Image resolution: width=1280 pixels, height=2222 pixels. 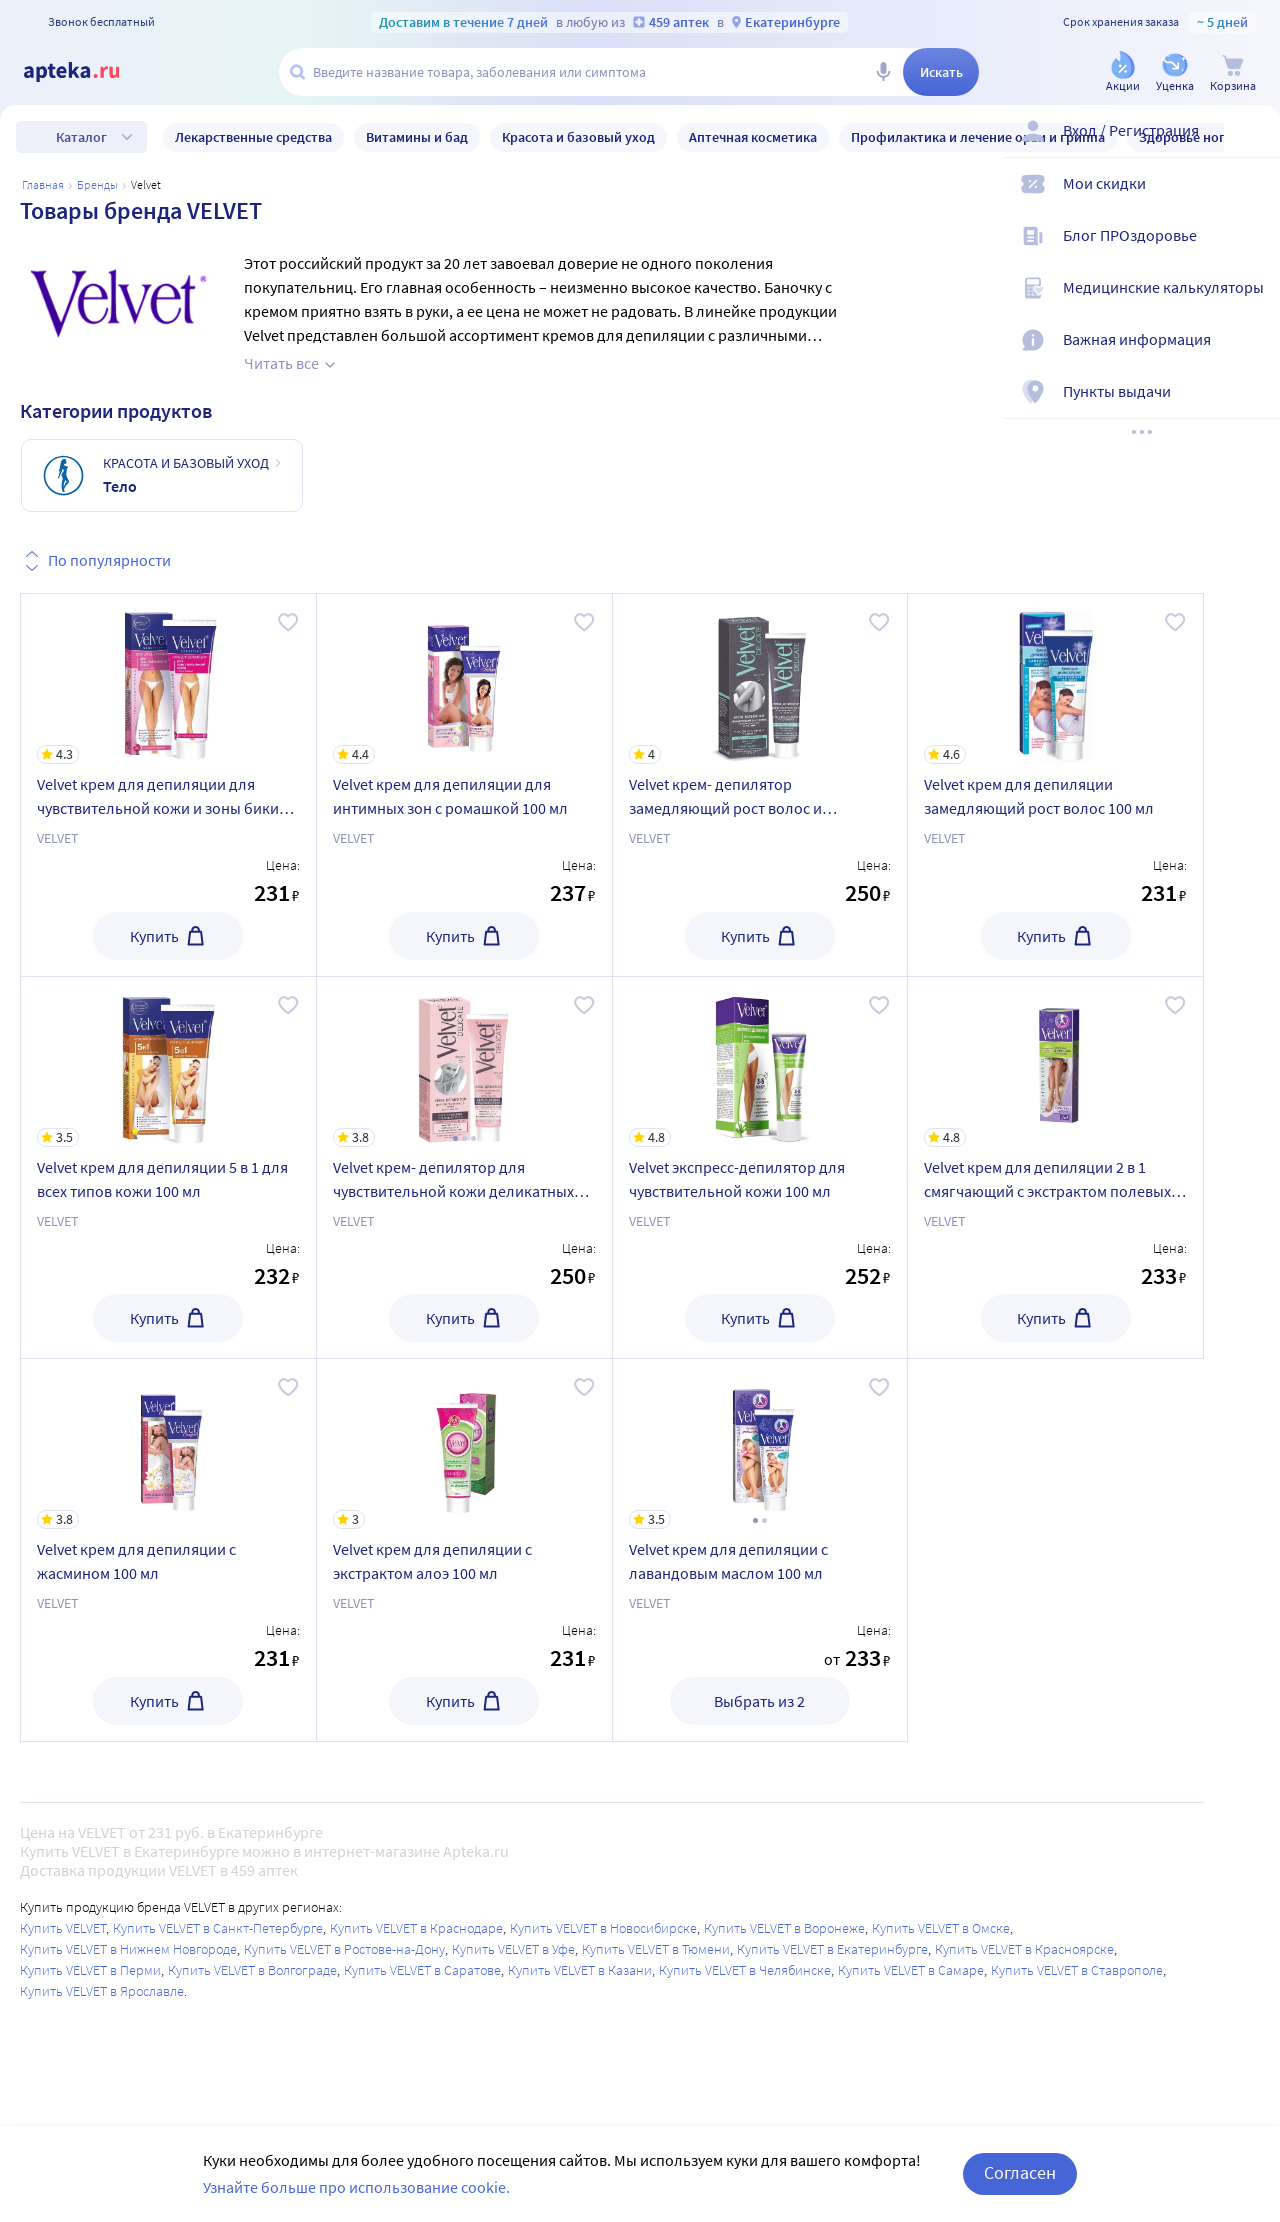 What do you see at coordinates (128, 1949) in the screenshot?
I see `Купить VELVET в Нижнем Новгороде` at bounding box center [128, 1949].